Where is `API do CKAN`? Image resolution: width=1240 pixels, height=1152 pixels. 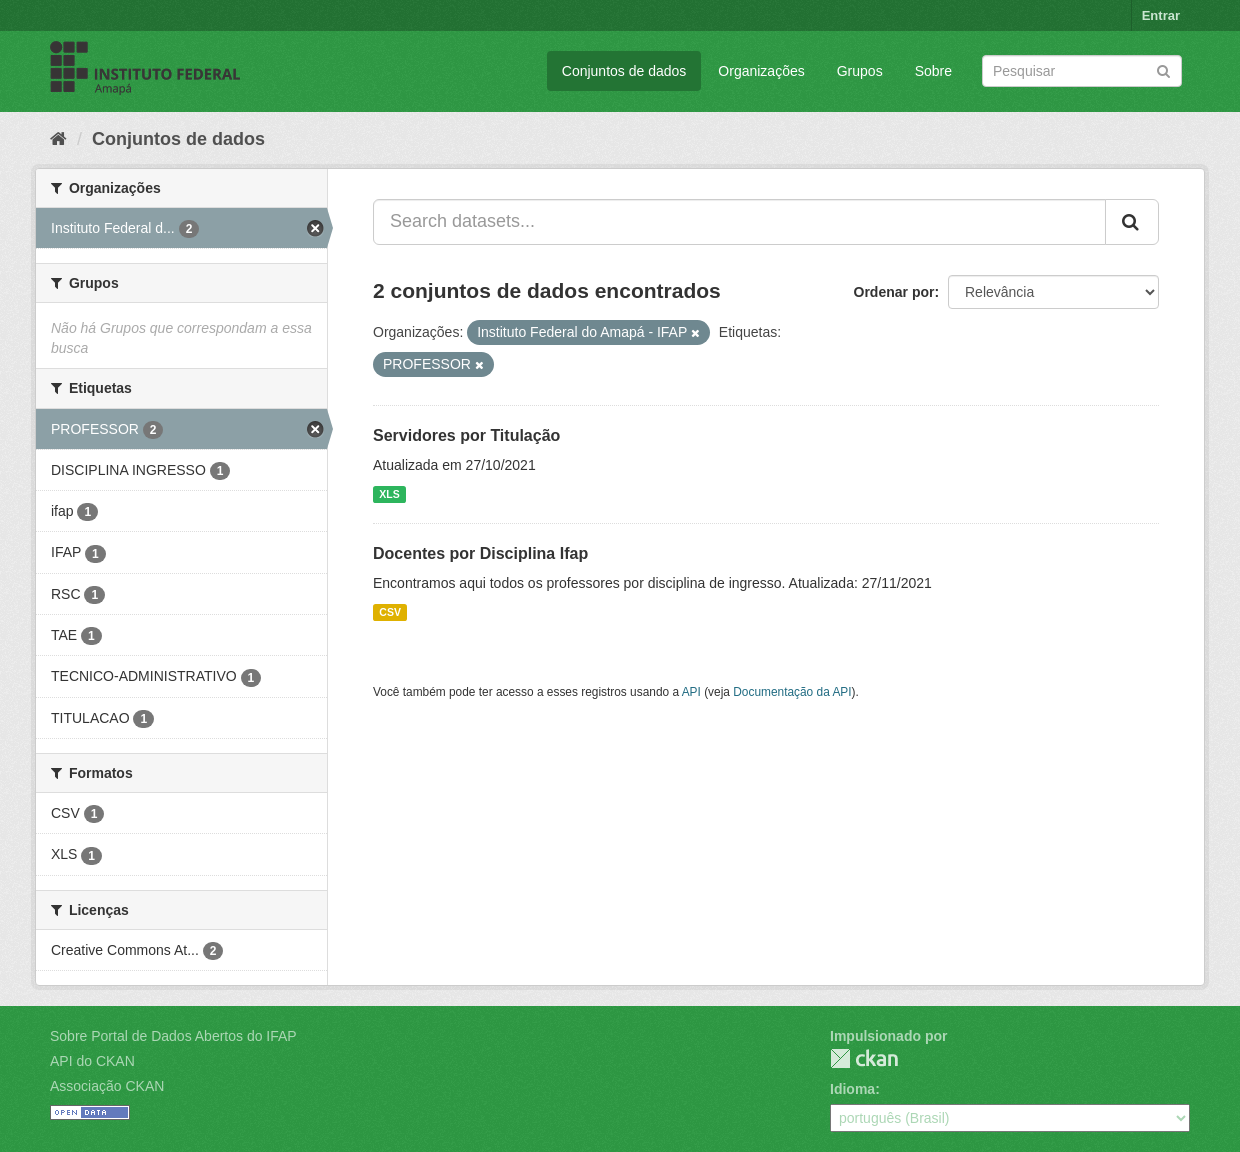 API do CKAN is located at coordinates (92, 1061).